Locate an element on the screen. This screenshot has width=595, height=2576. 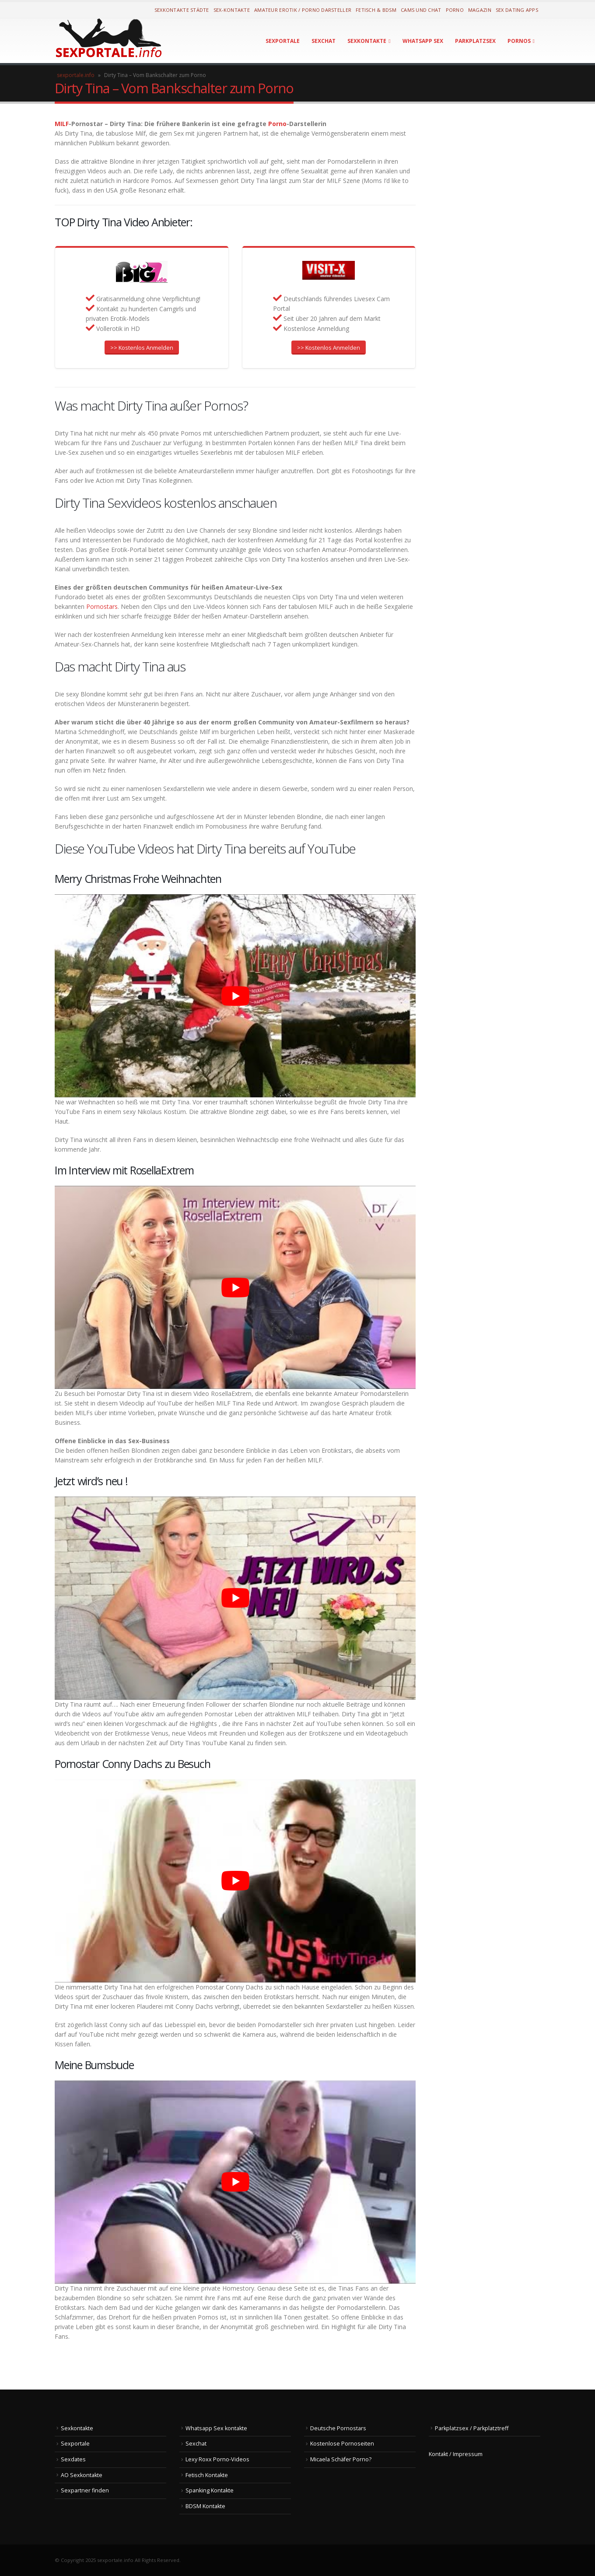
Sex-Kontakte is located at coordinates (232, 10).